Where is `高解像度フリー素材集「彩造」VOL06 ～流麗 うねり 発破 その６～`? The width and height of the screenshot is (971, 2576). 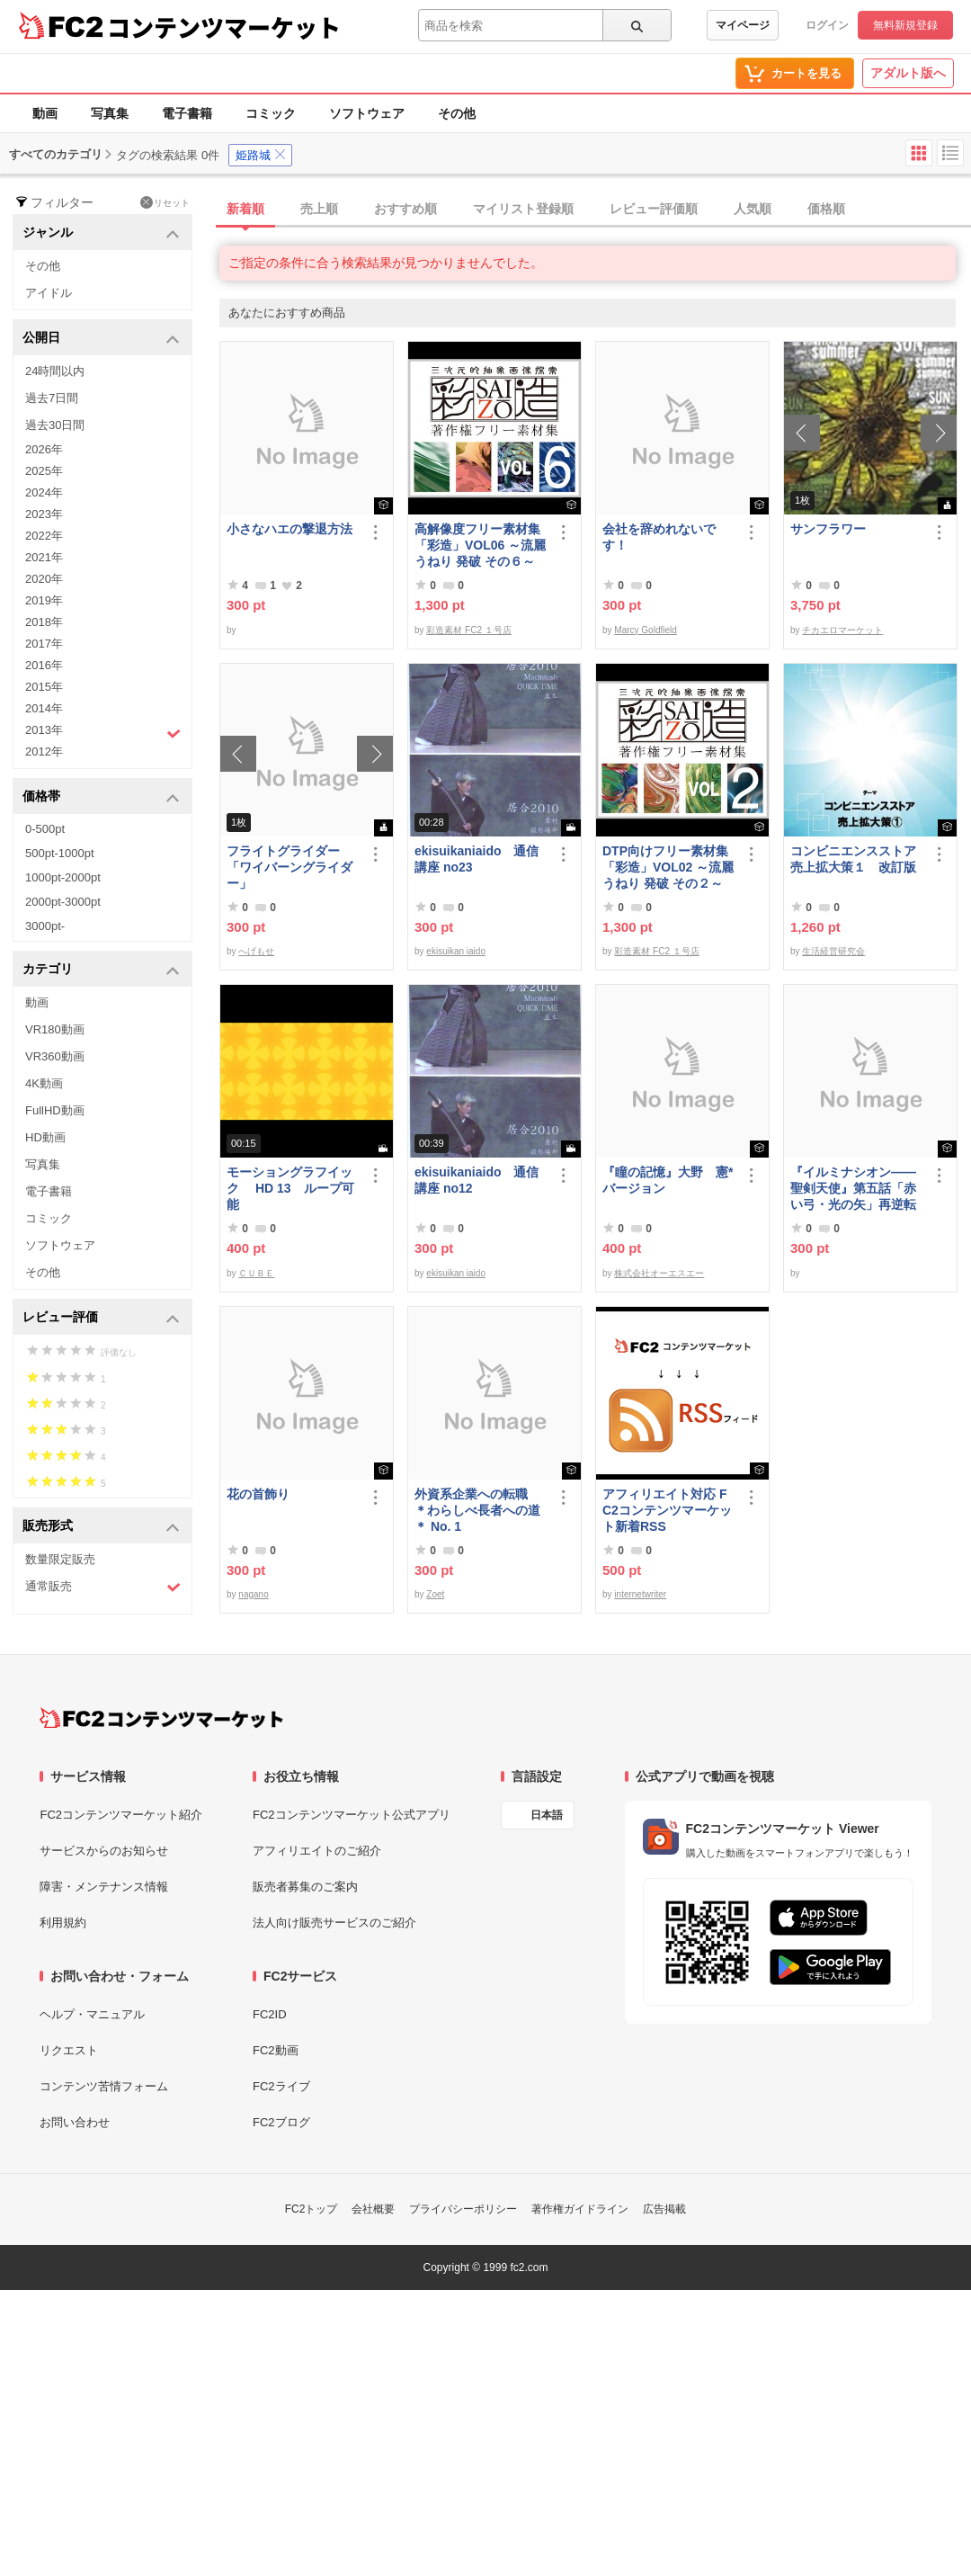
高解像度フリー素材集「彩造」VOL06 ～流麗 うねり 発破 その６～ is located at coordinates (480, 545).